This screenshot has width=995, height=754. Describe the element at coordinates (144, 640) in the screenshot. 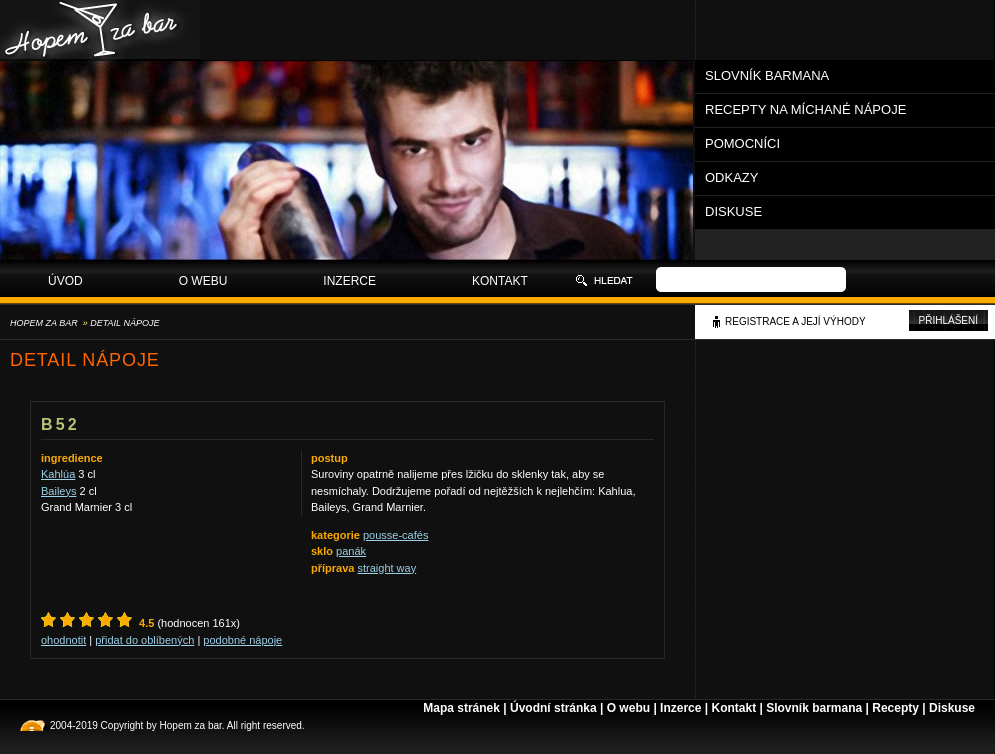

I see `přidat do oblíbených` at that location.